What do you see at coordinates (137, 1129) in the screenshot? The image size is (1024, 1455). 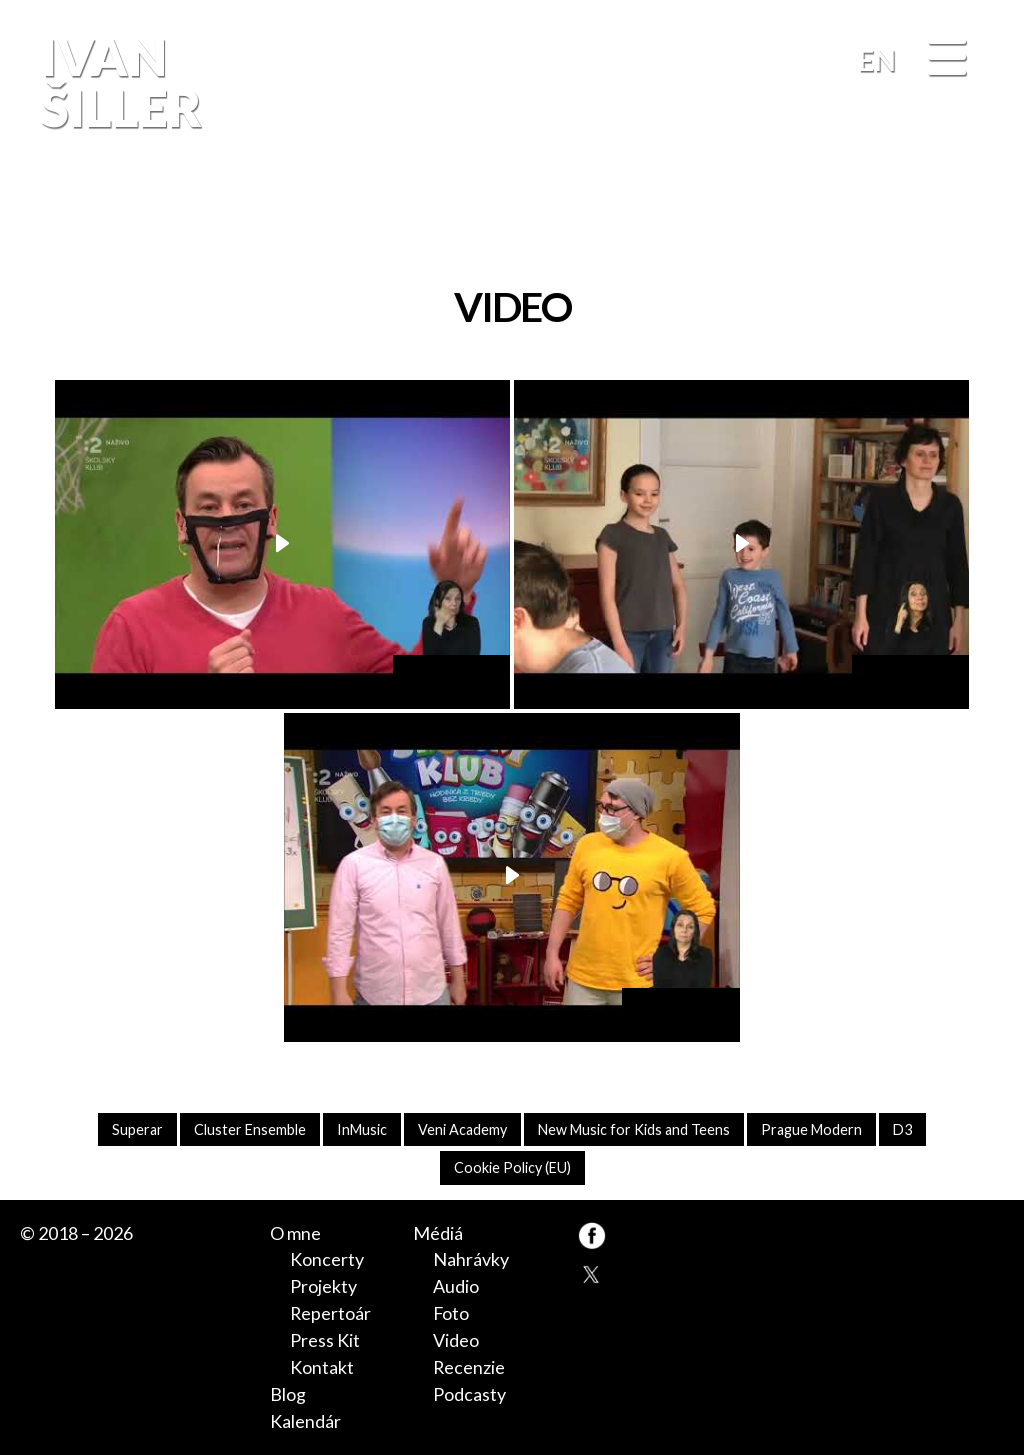 I see `Superar` at bounding box center [137, 1129].